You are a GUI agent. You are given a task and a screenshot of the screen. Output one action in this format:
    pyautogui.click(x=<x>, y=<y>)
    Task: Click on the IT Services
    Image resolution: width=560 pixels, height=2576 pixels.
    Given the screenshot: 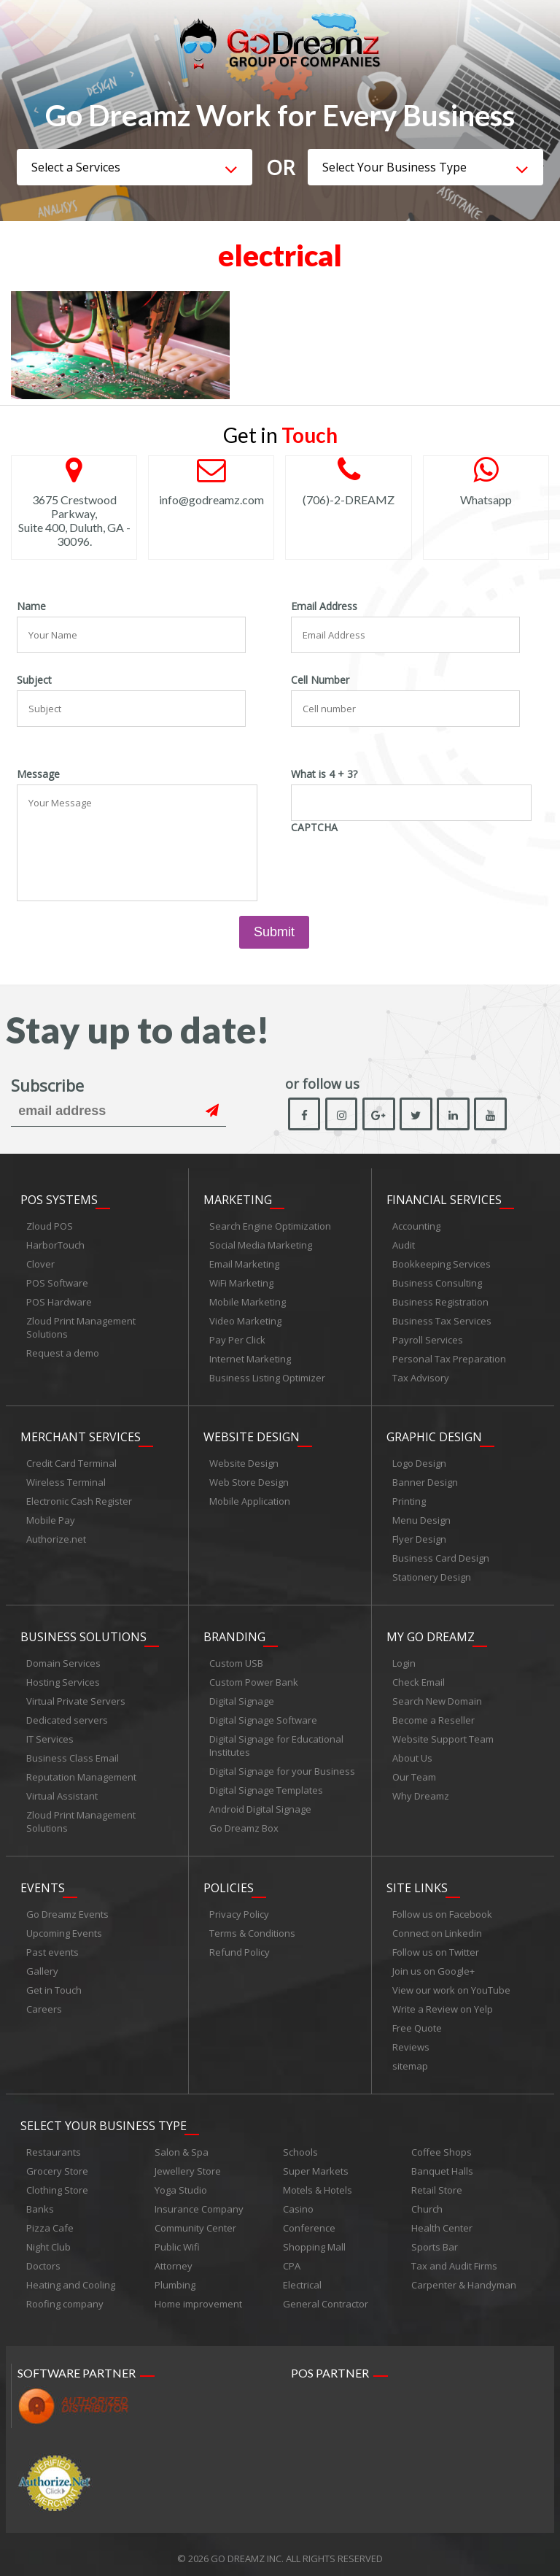 What is the action you would take?
    pyautogui.click(x=50, y=1735)
    